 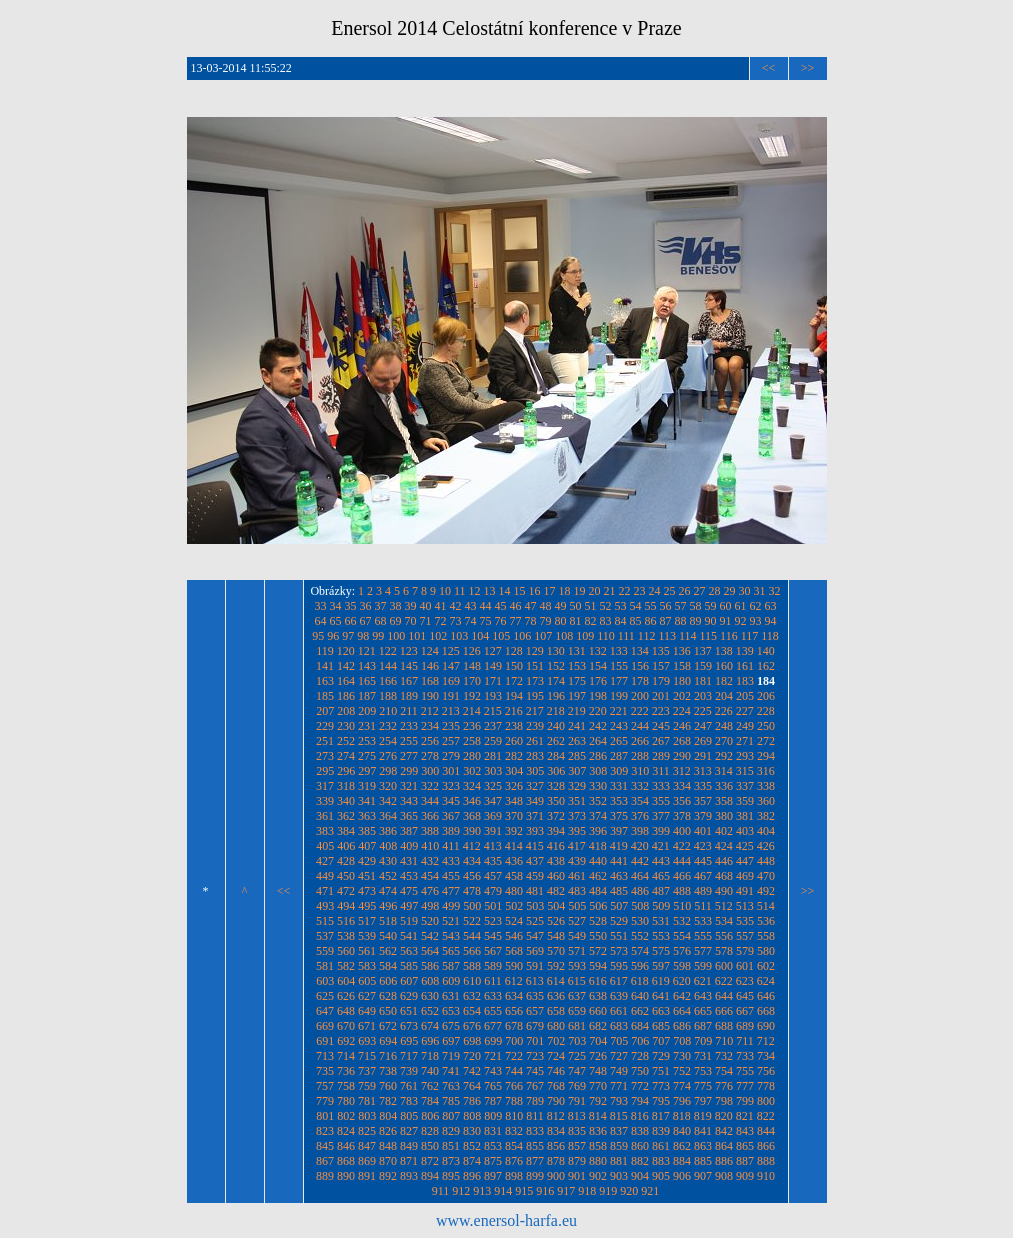 What do you see at coordinates (535, 1011) in the screenshot?
I see `657` at bounding box center [535, 1011].